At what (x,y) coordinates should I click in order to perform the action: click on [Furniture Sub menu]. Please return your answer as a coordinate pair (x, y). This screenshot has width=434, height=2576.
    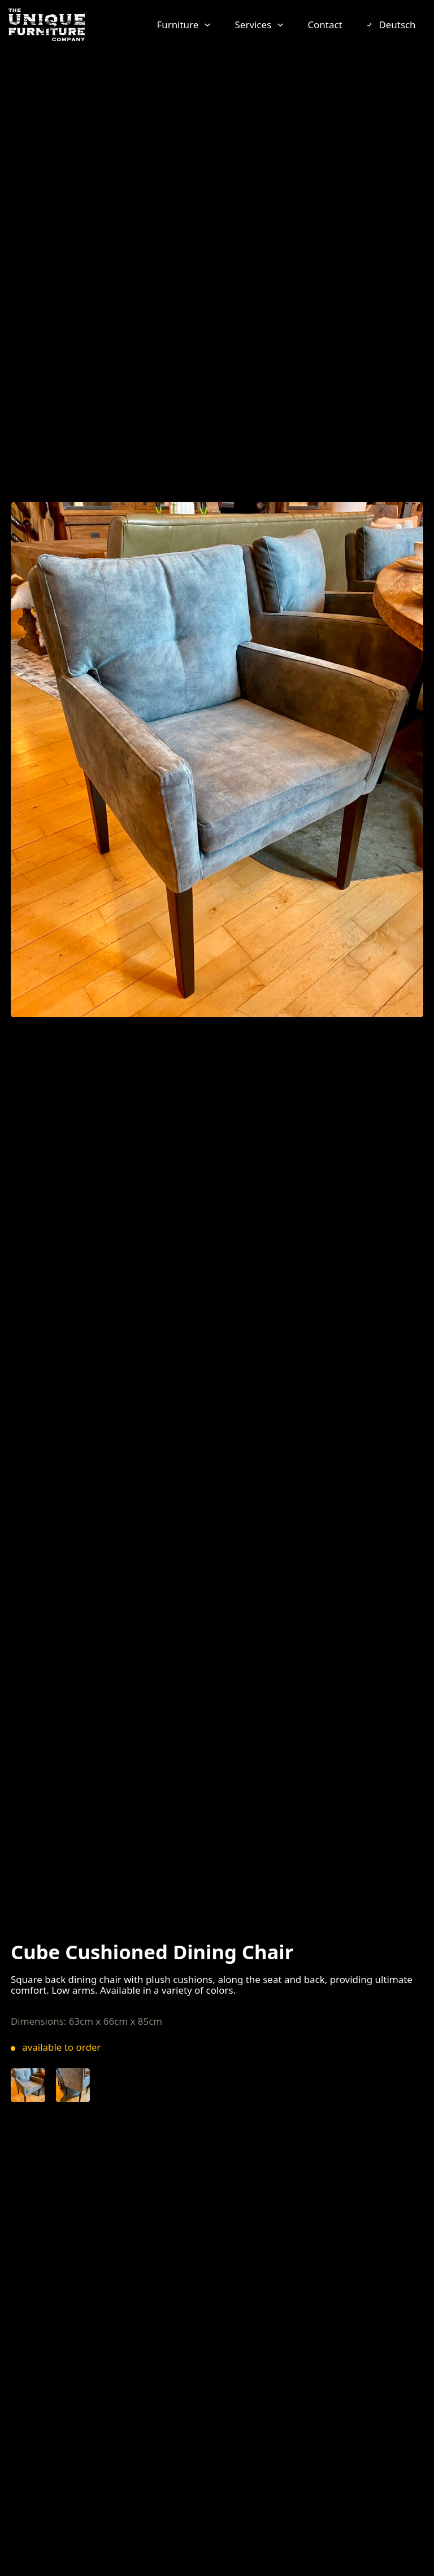
    Looking at the image, I should click on (207, 24).